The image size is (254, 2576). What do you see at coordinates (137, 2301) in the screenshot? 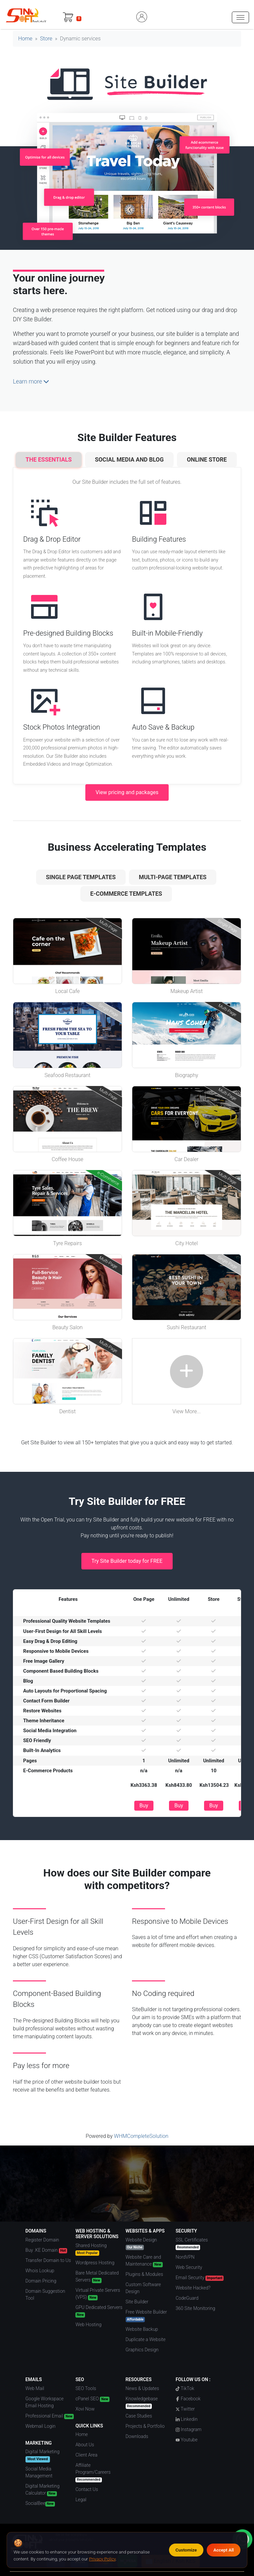
I see `Site Builder` at bounding box center [137, 2301].